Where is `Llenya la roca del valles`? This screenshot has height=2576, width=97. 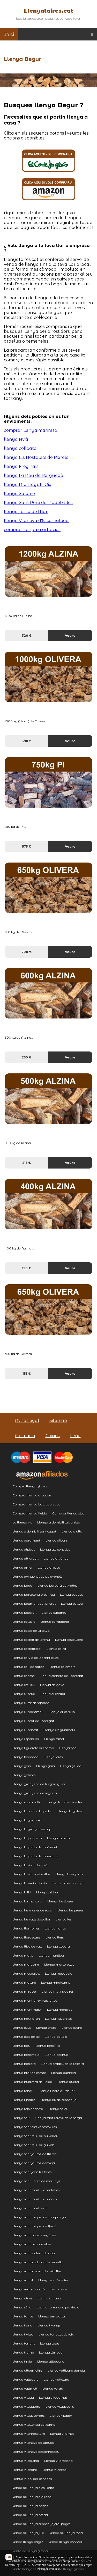
Llenya la roca del valles is located at coordinates (31, 1874).